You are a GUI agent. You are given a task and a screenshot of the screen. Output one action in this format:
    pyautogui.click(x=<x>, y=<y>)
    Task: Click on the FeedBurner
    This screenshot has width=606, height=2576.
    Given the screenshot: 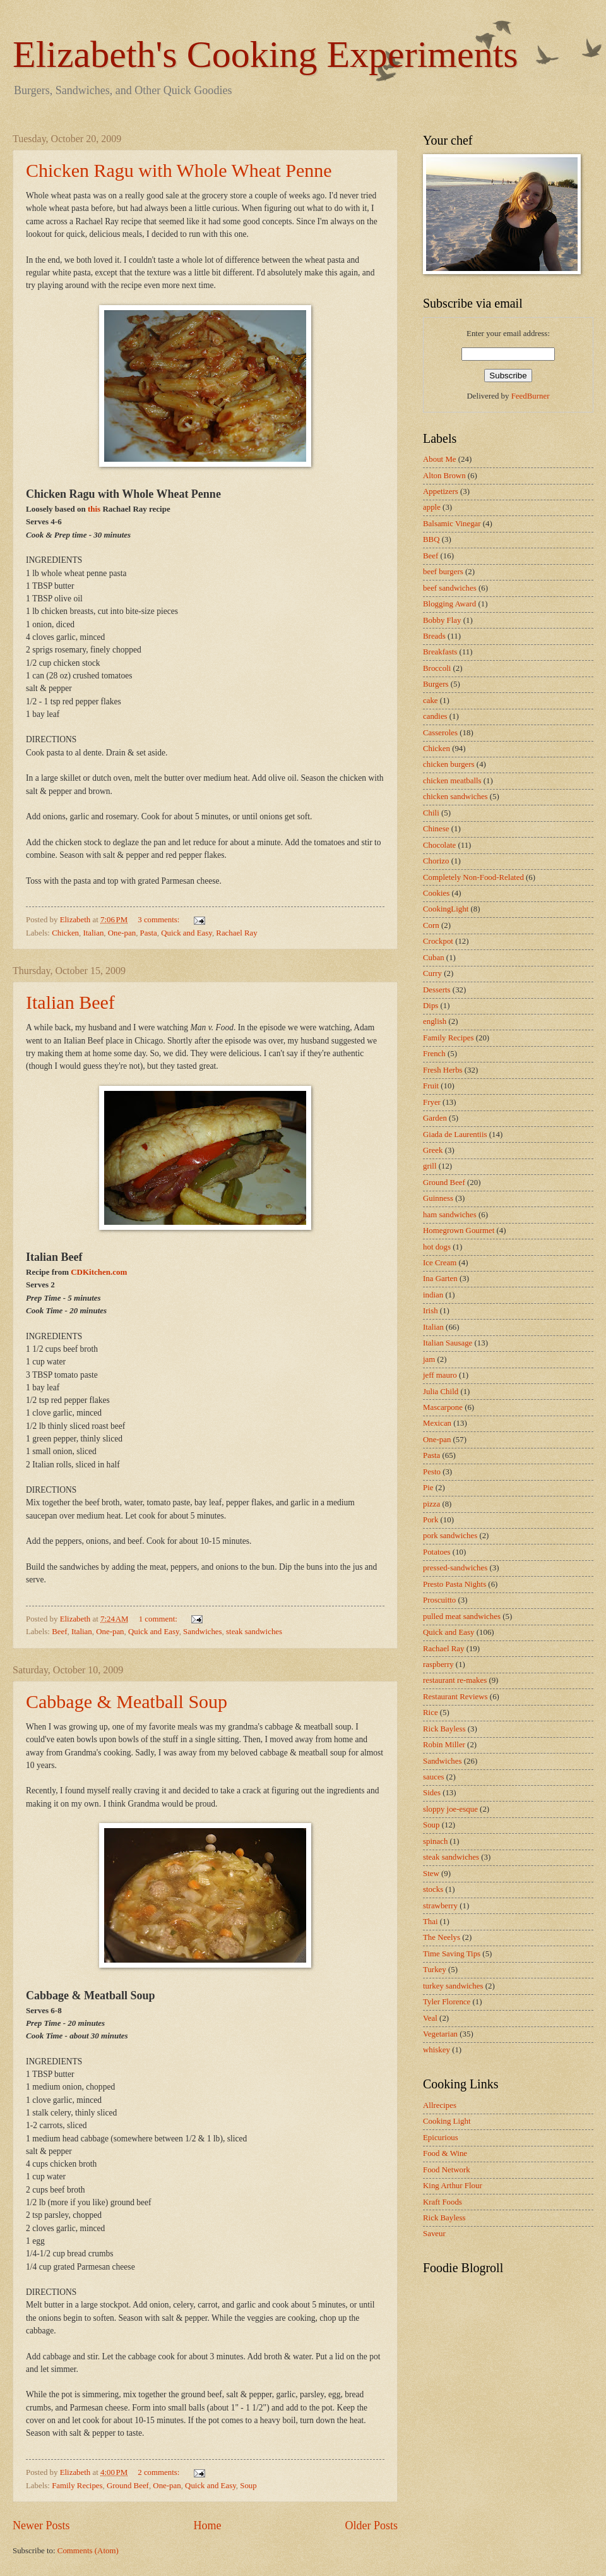 What is the action you would take?
    pyautogui.click(x=530, y=396)
    